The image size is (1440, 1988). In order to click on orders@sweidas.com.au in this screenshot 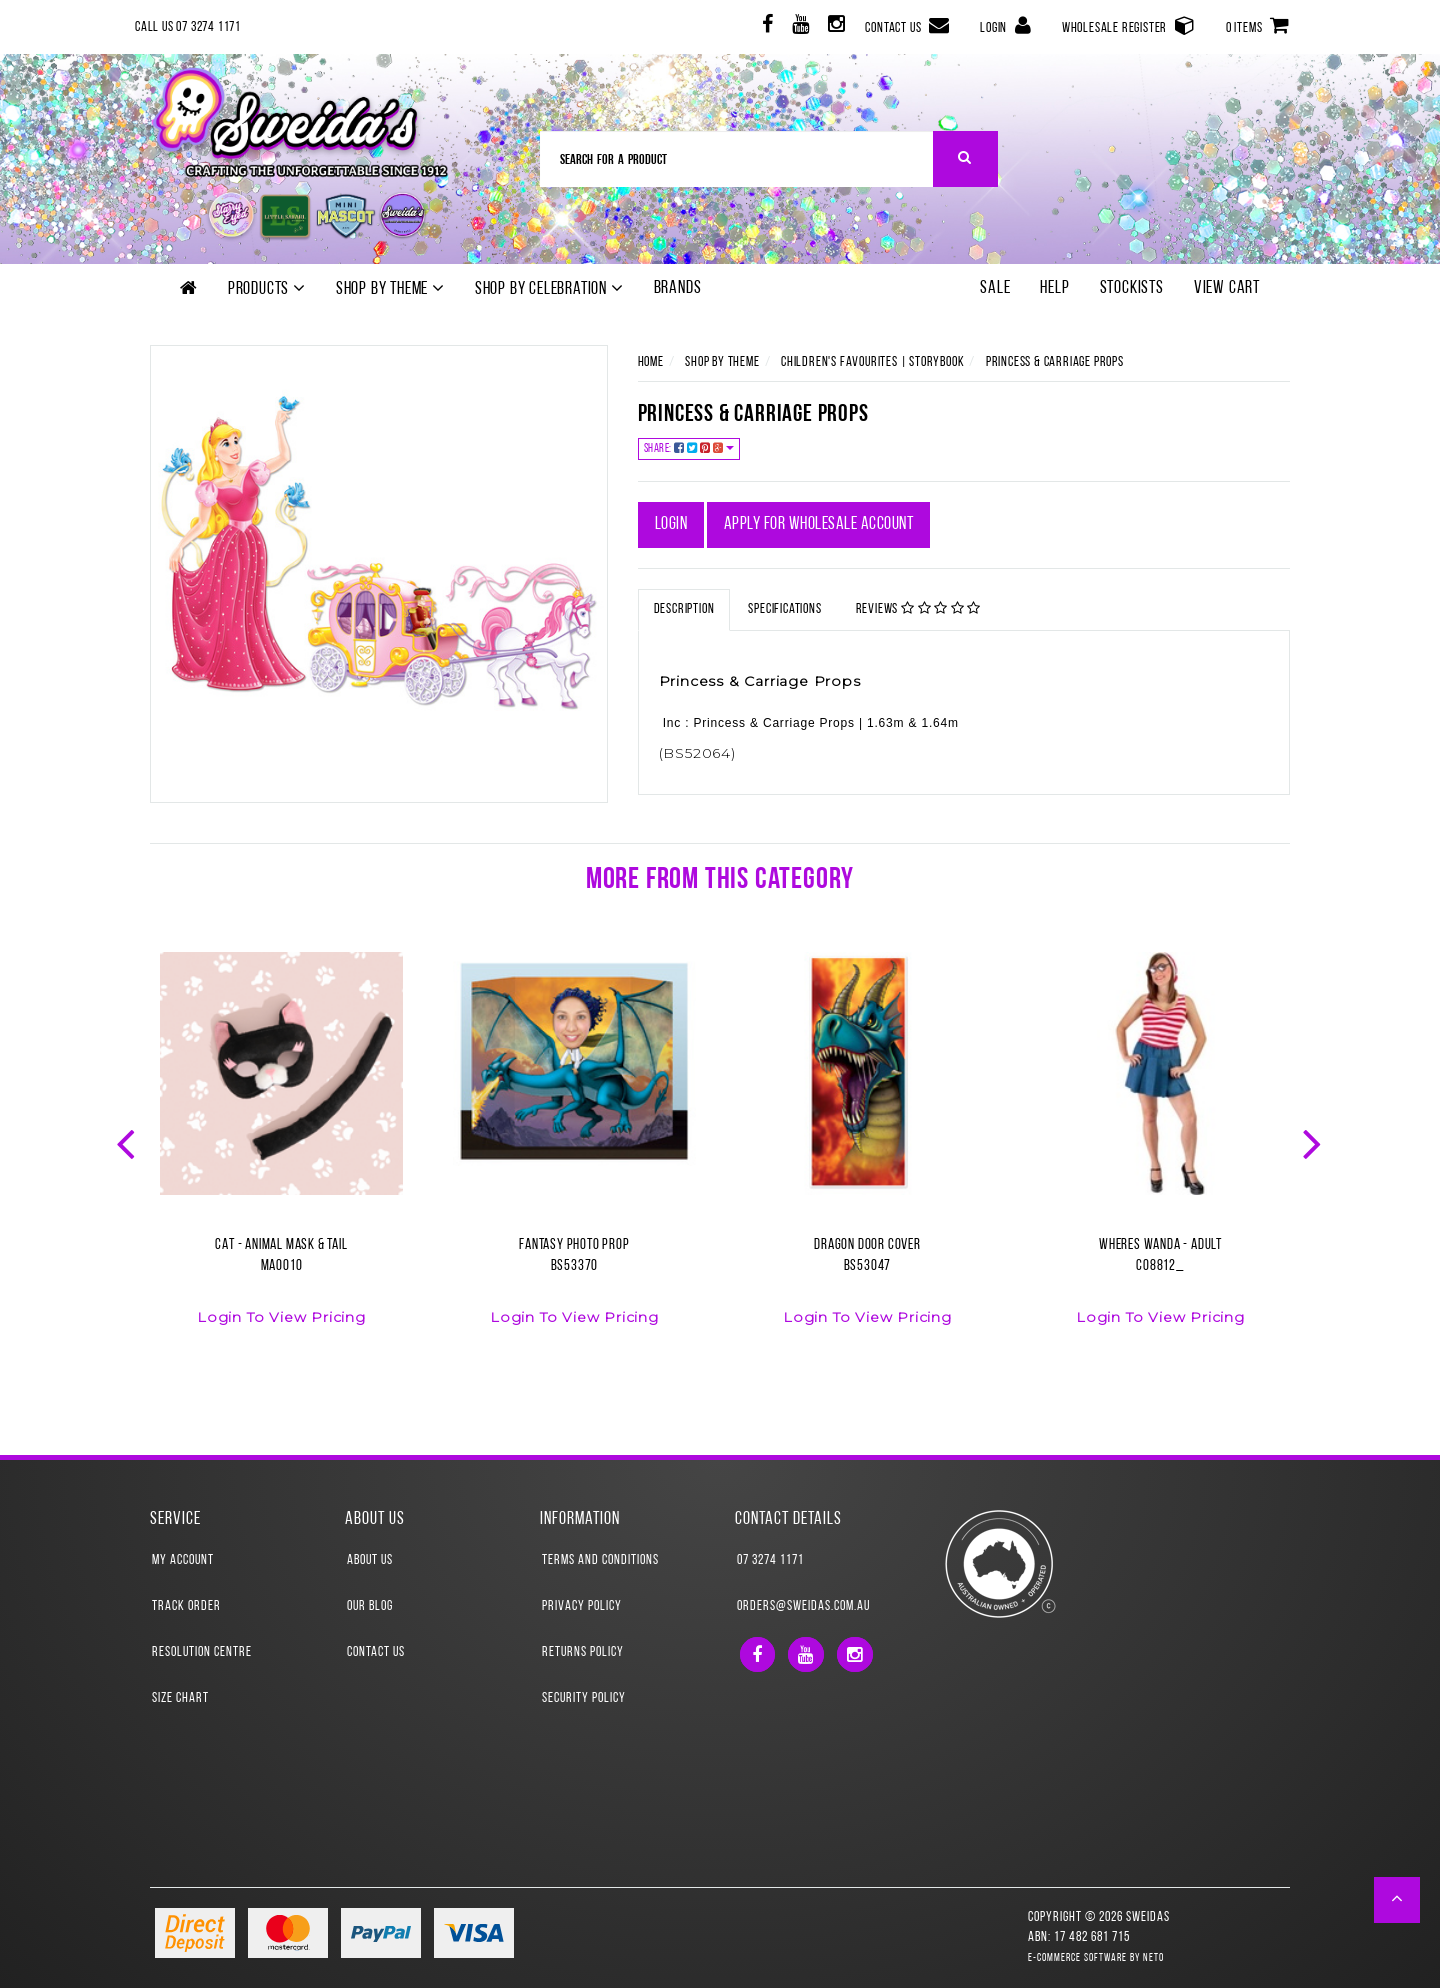, I will do `click(803, 1606)`.